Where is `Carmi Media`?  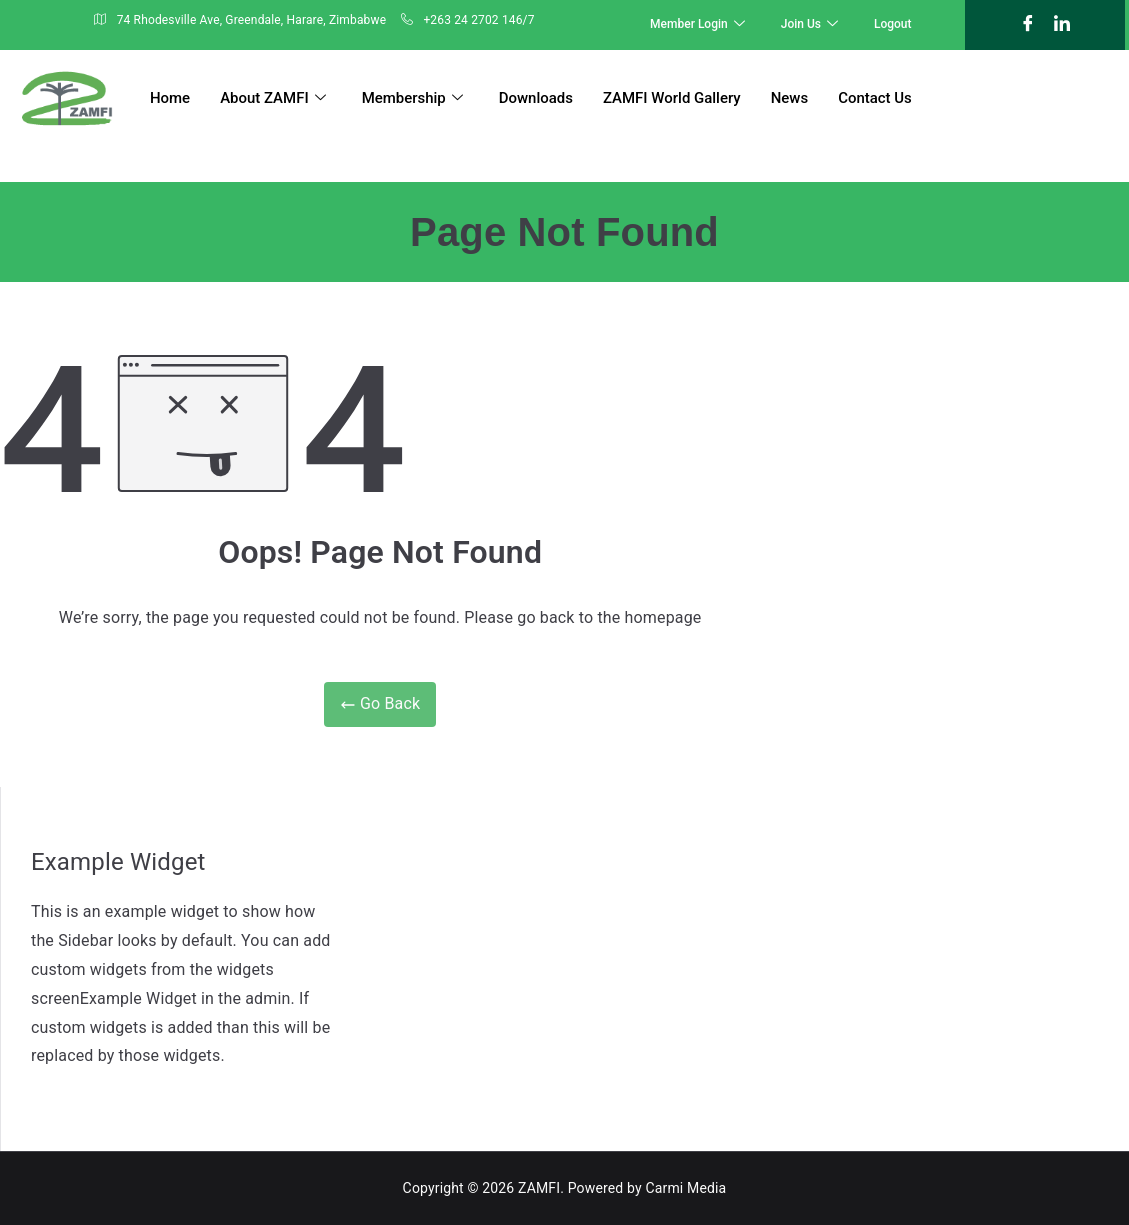
Carmi Media is located at coordinates (685, 1188).